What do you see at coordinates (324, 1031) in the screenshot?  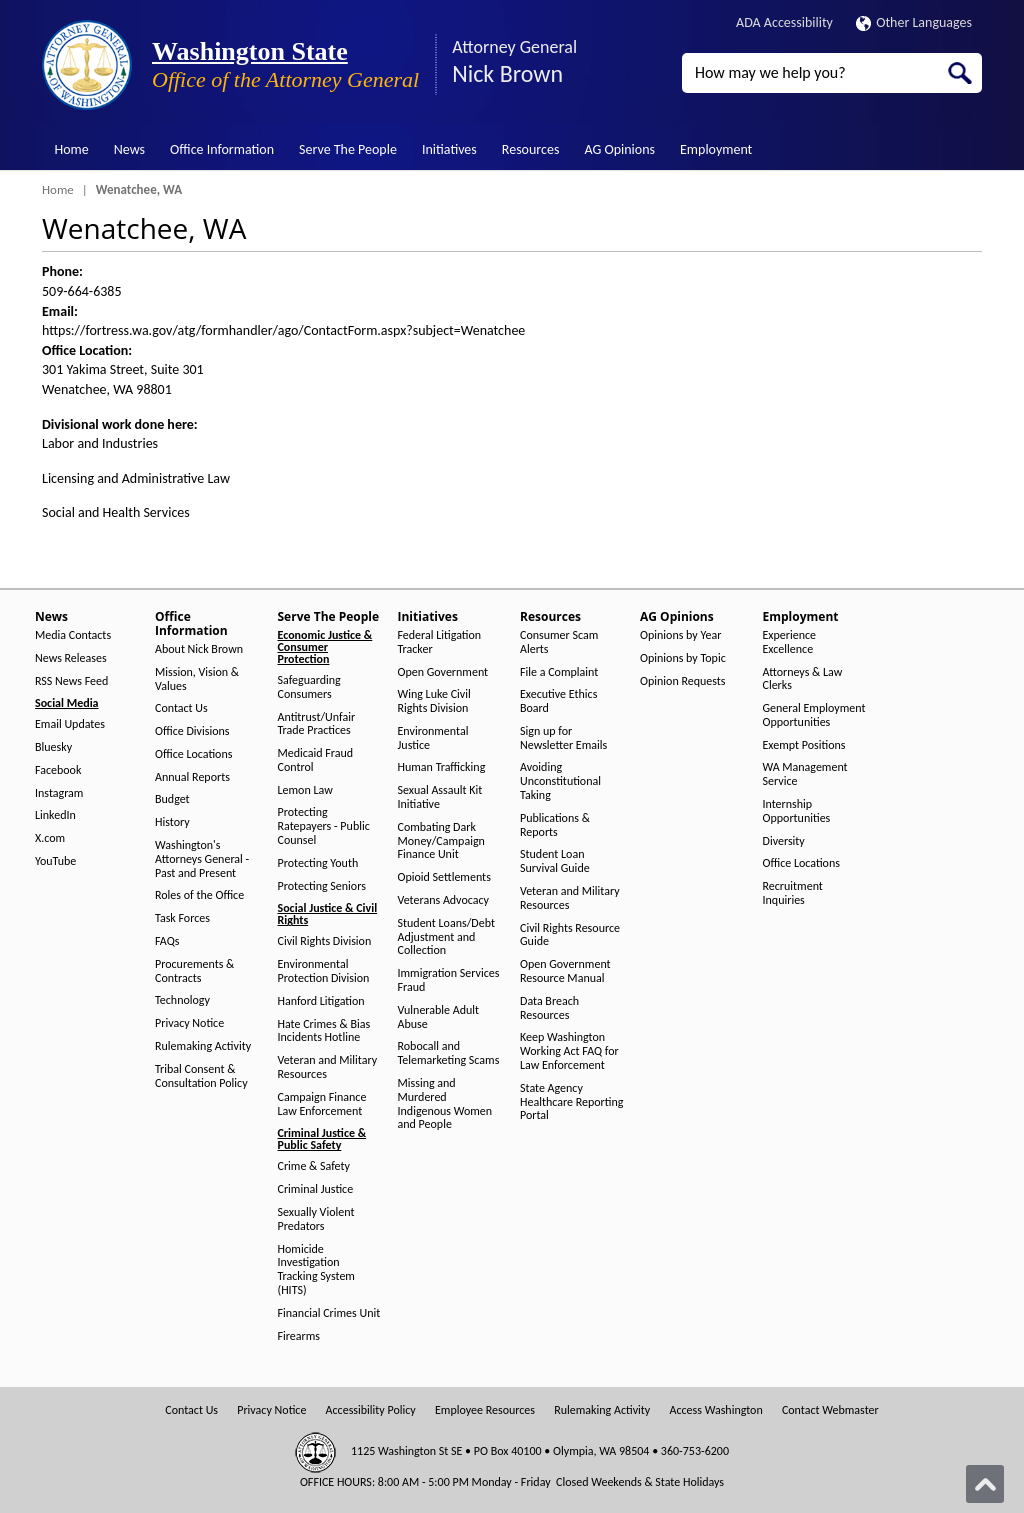 I see `Hate Crimes & Bias Incidents Hotline` at bounding box center [324, 1031].